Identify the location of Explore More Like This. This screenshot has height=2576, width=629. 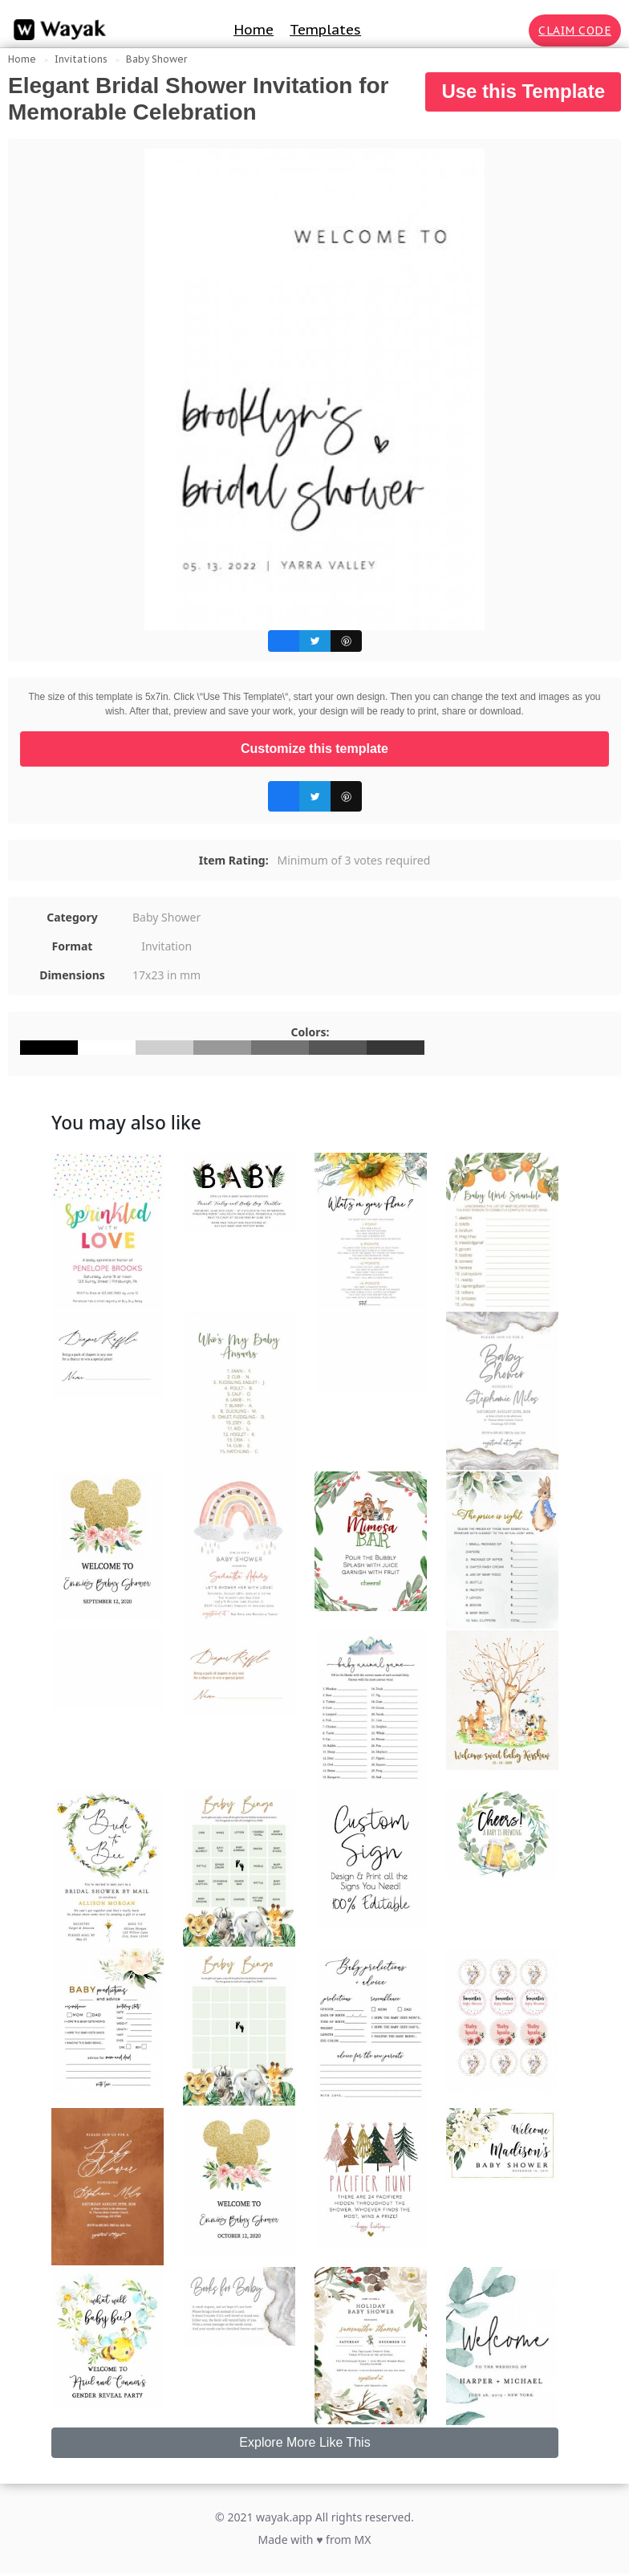
(304, 2442).